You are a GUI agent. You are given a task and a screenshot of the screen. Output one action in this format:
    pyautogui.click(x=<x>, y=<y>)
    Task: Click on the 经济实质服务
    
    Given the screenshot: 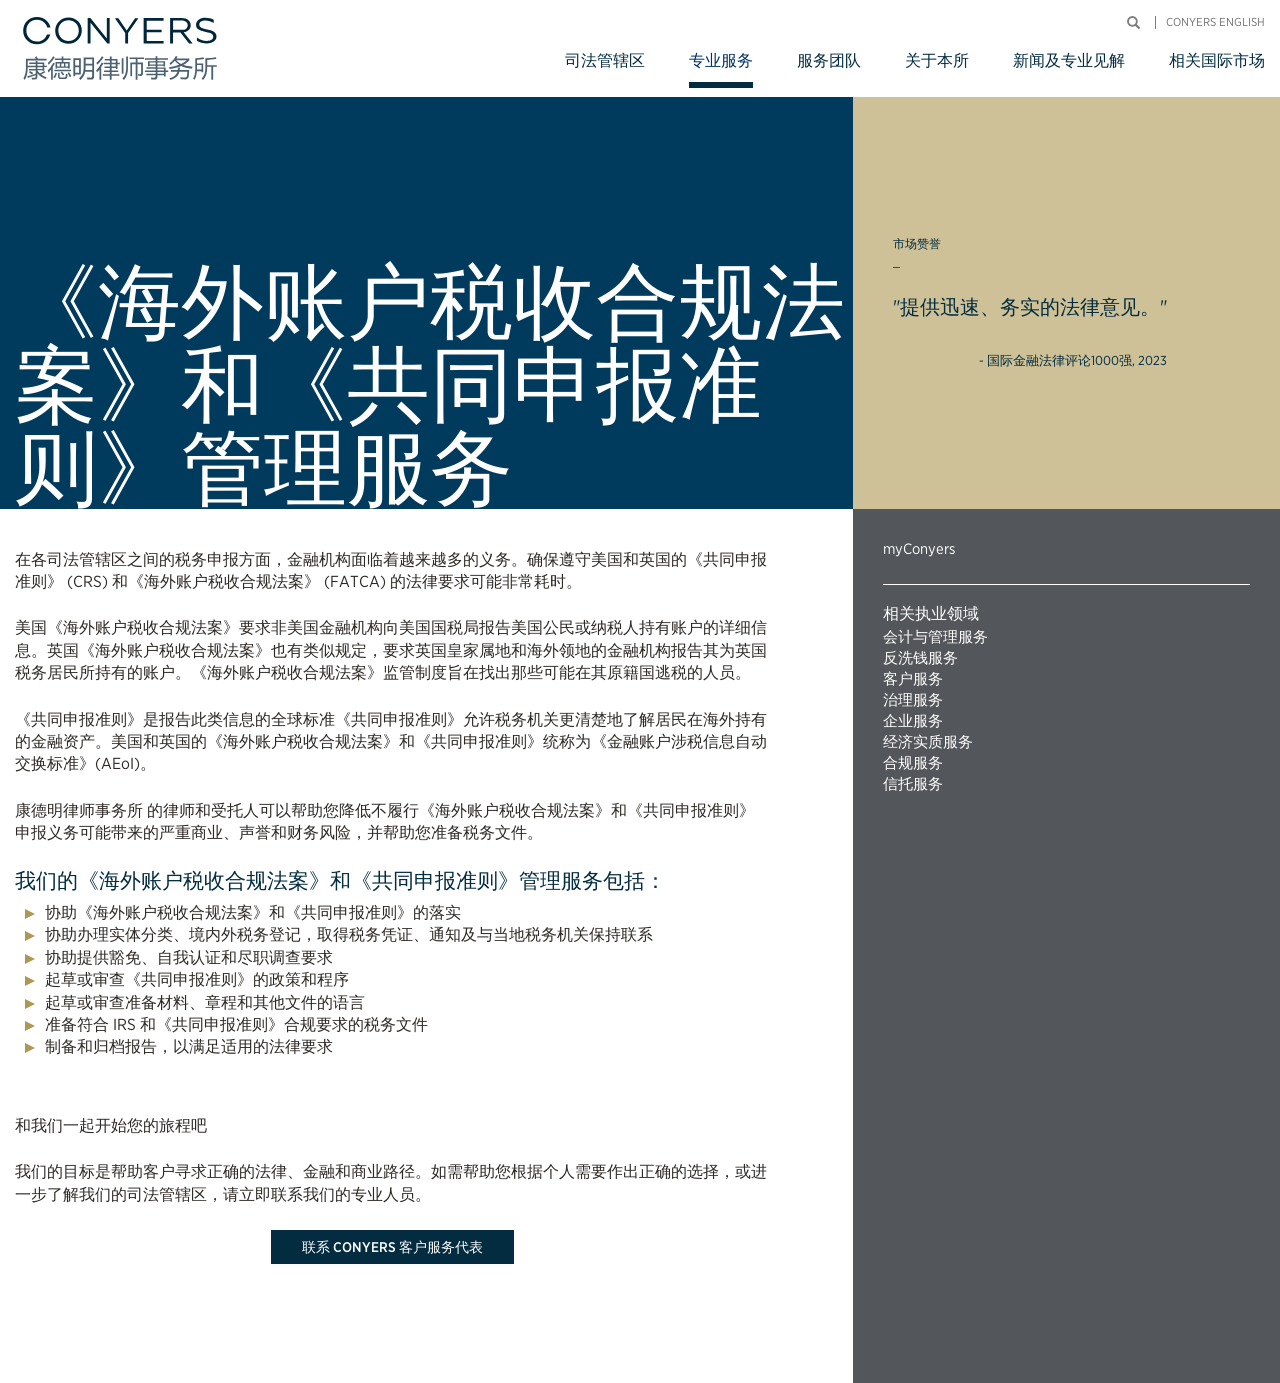 What is the action you would take?
    pyautogui.click(x=928, y=742)
    